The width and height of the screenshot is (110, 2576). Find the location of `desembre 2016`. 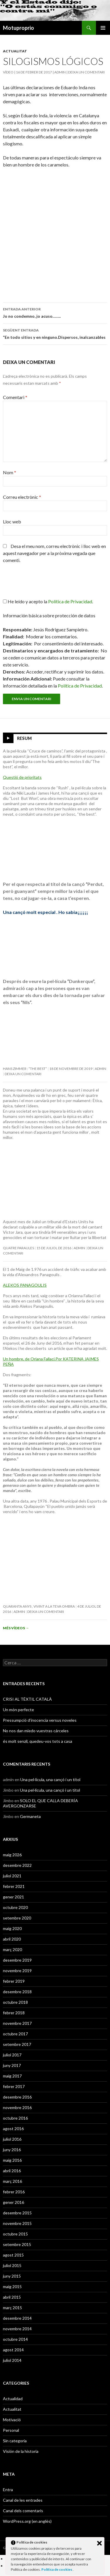

desembre 2016 is located at coordinates (17, 2096).